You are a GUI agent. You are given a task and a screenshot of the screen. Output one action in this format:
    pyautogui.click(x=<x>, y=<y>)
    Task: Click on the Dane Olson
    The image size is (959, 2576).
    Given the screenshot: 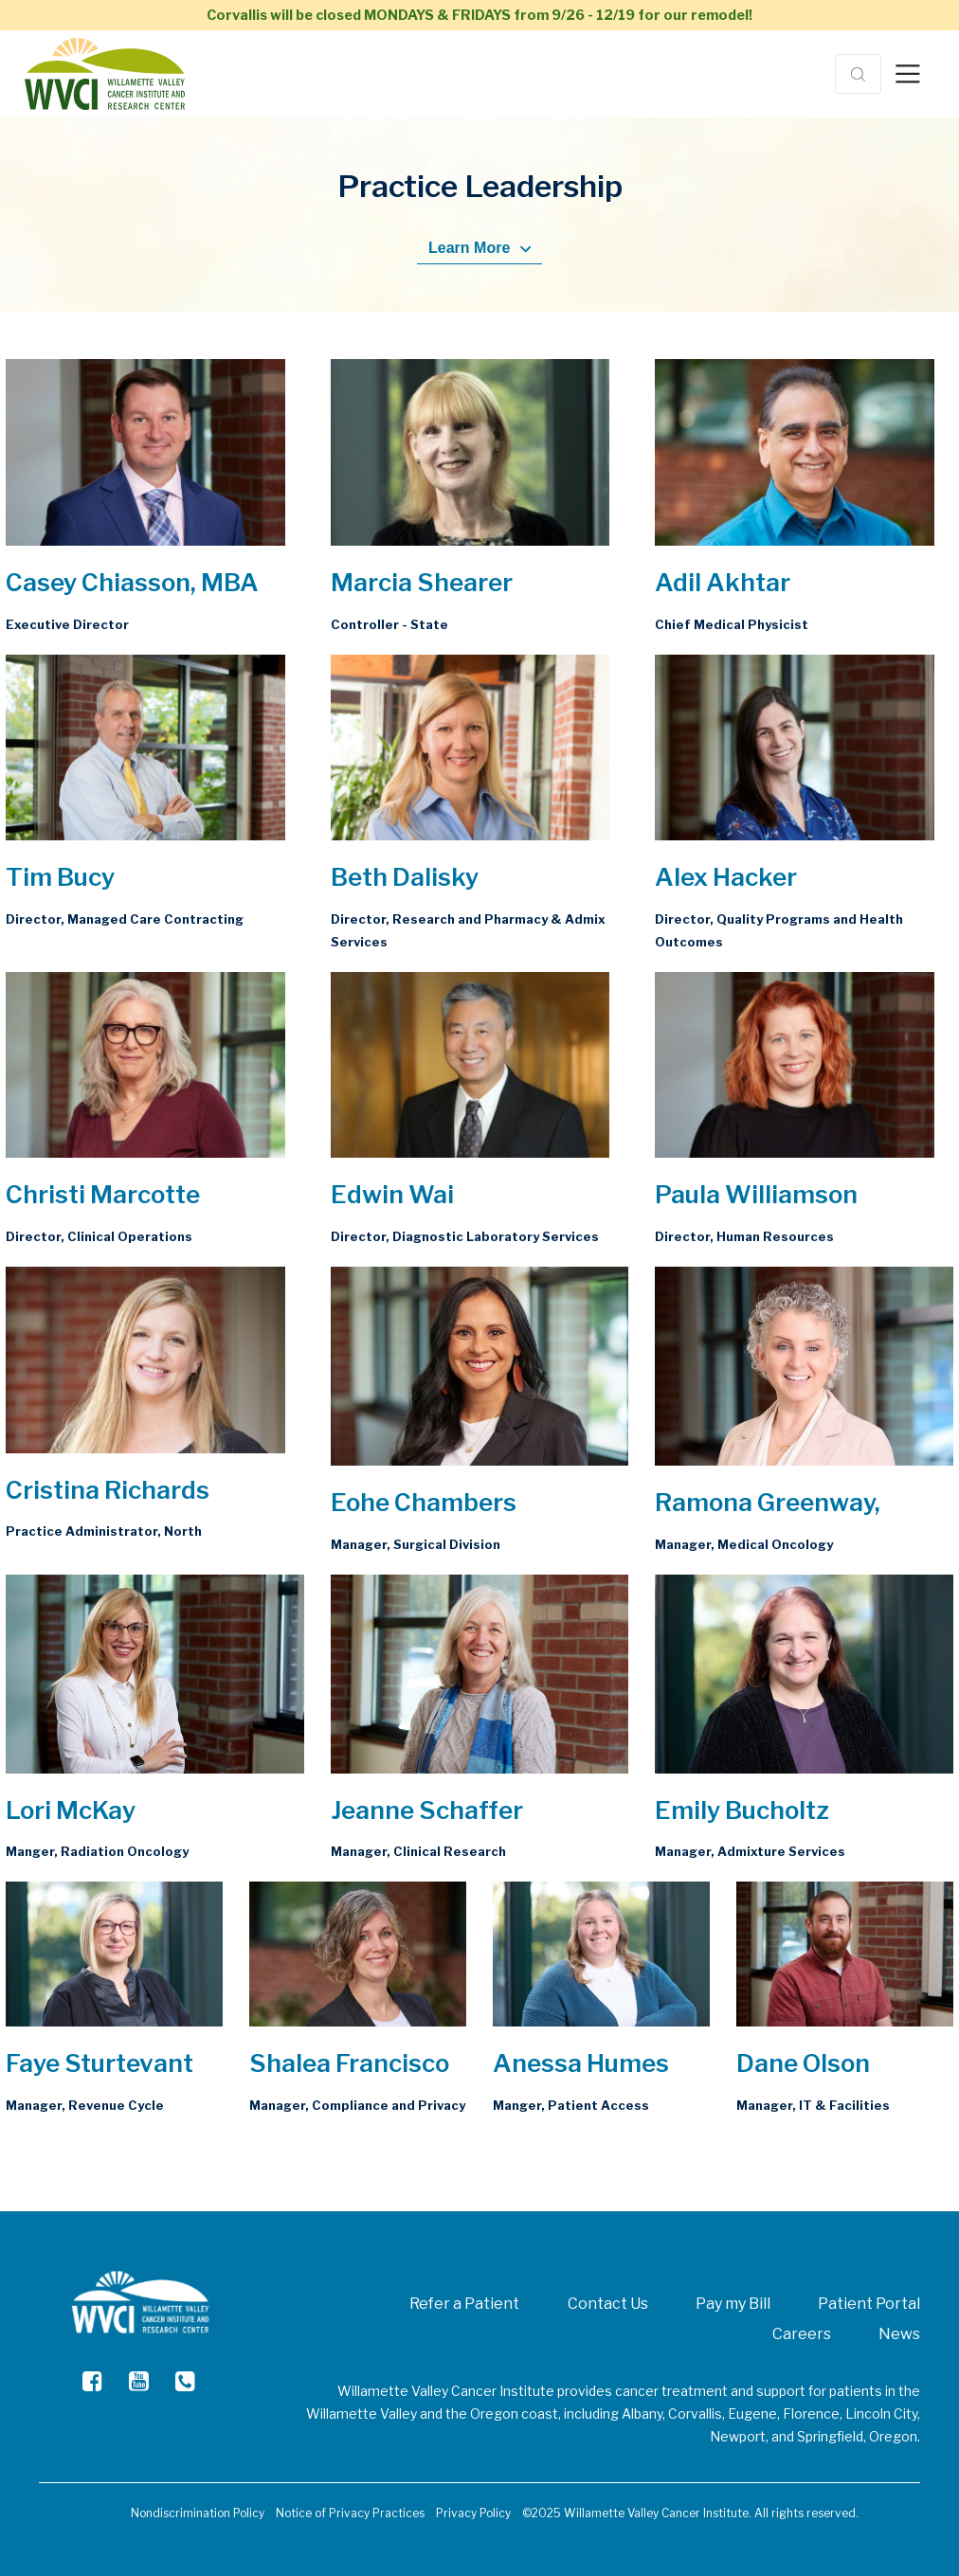 What is the action you would take?
    pyautogui.click(x=803, y=2063)
    